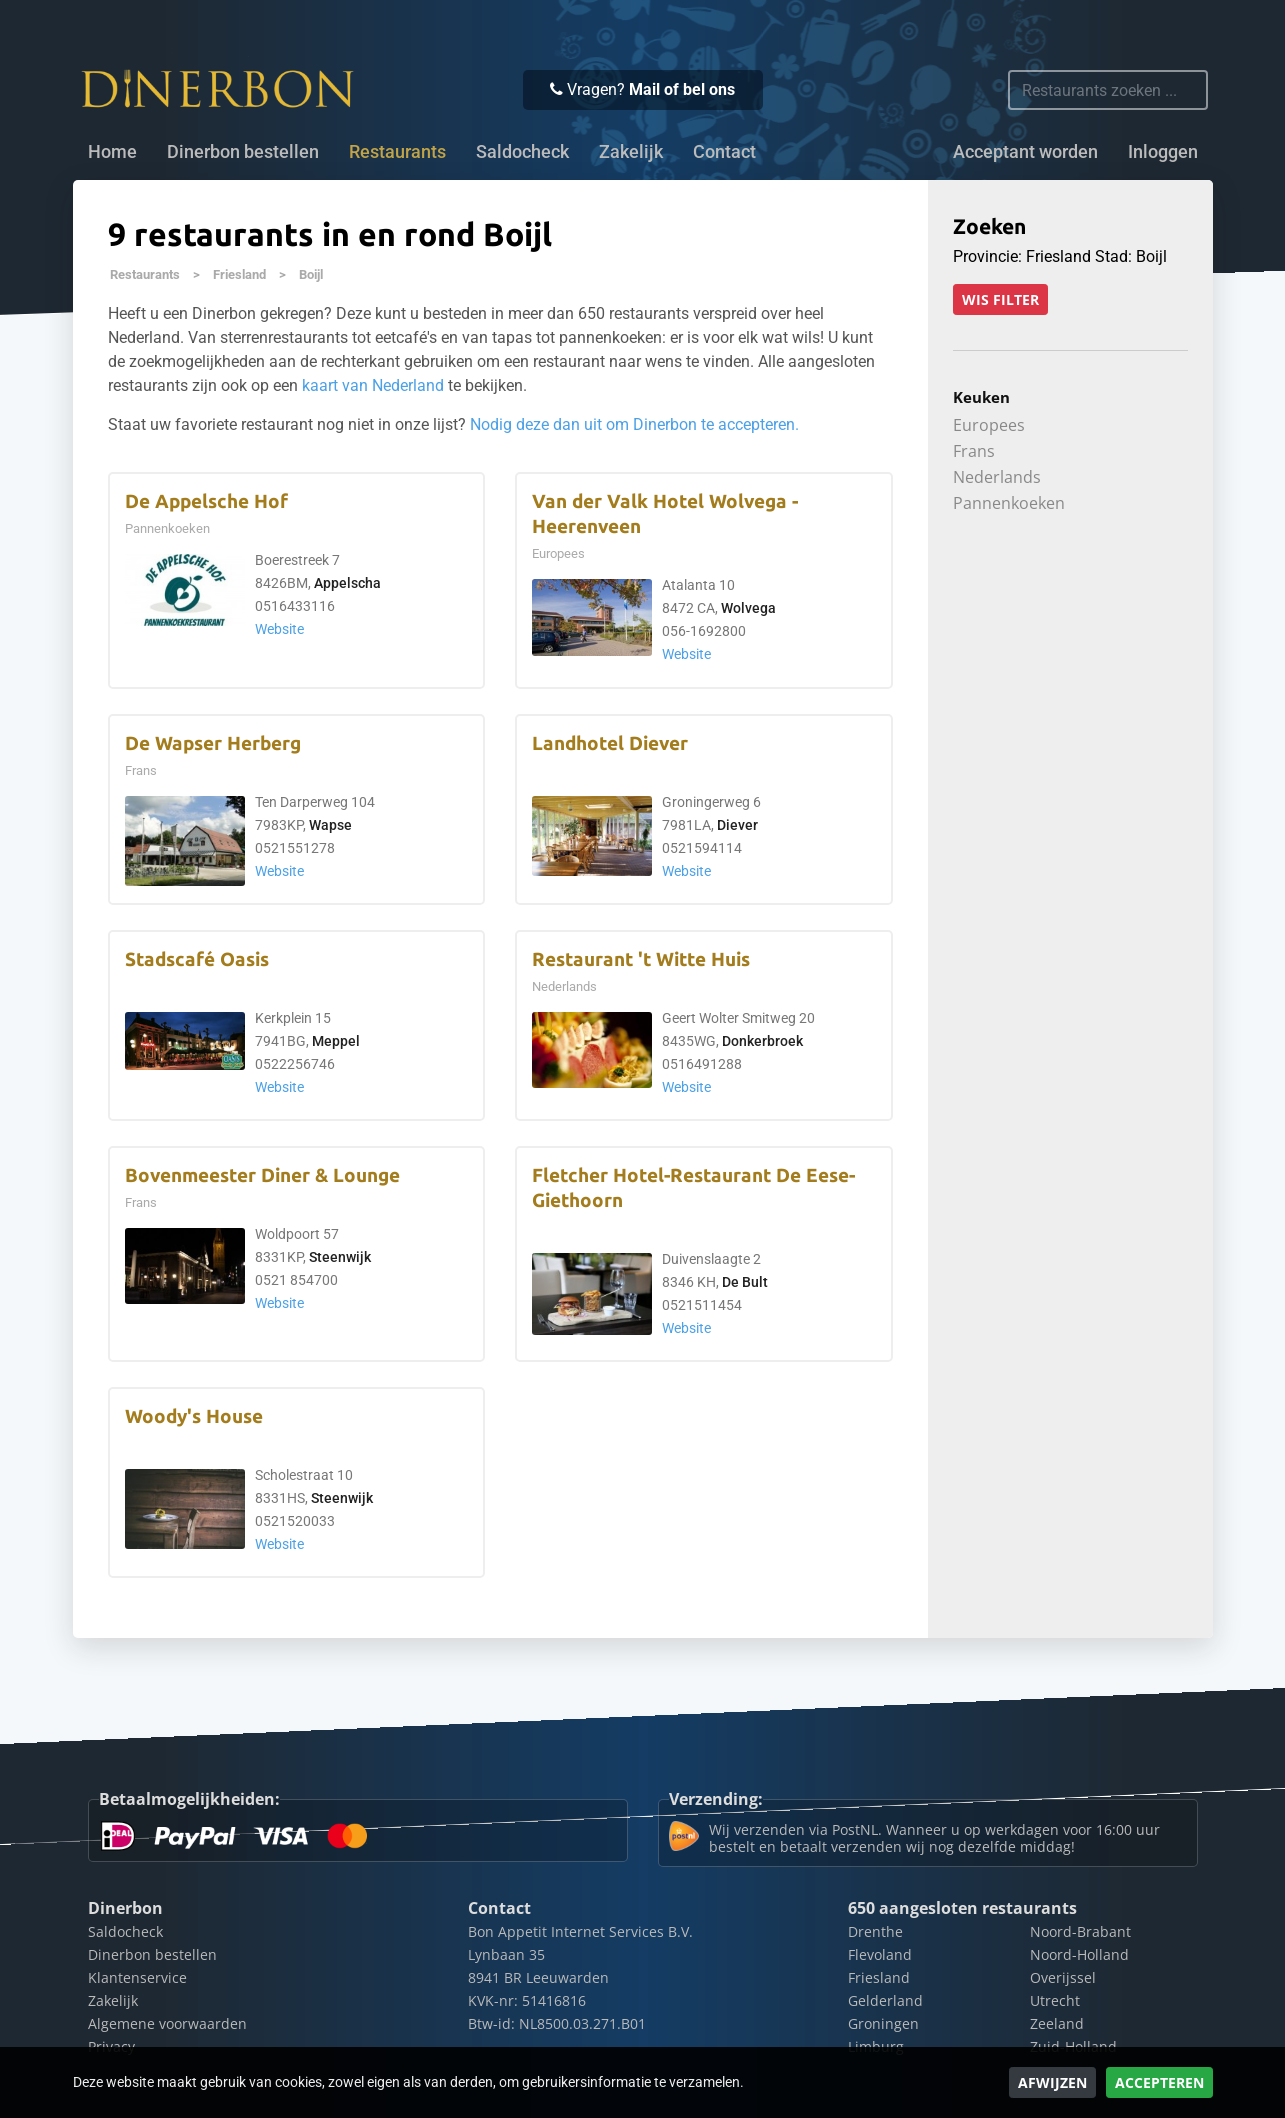 This screenshot has height=2118, width=1285. Describe the element at coordinates (1079, 1954) in the screenshot. I see `Noord-Holland` at that location.